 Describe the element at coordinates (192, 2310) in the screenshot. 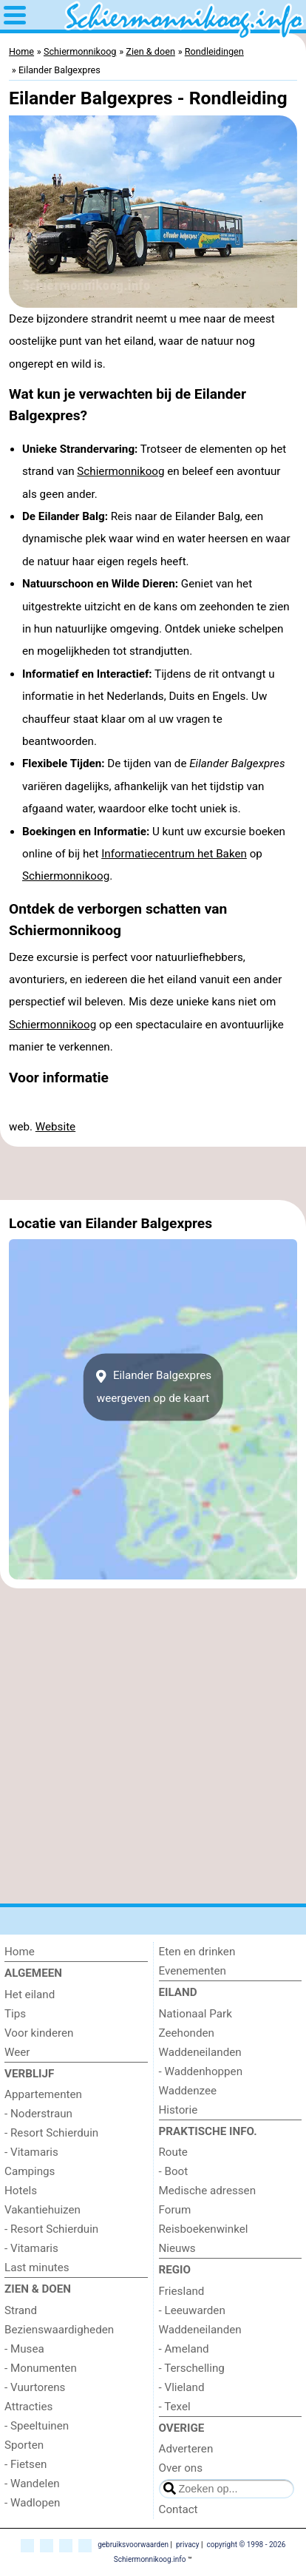

I see `- Leeuwarden` at that location.